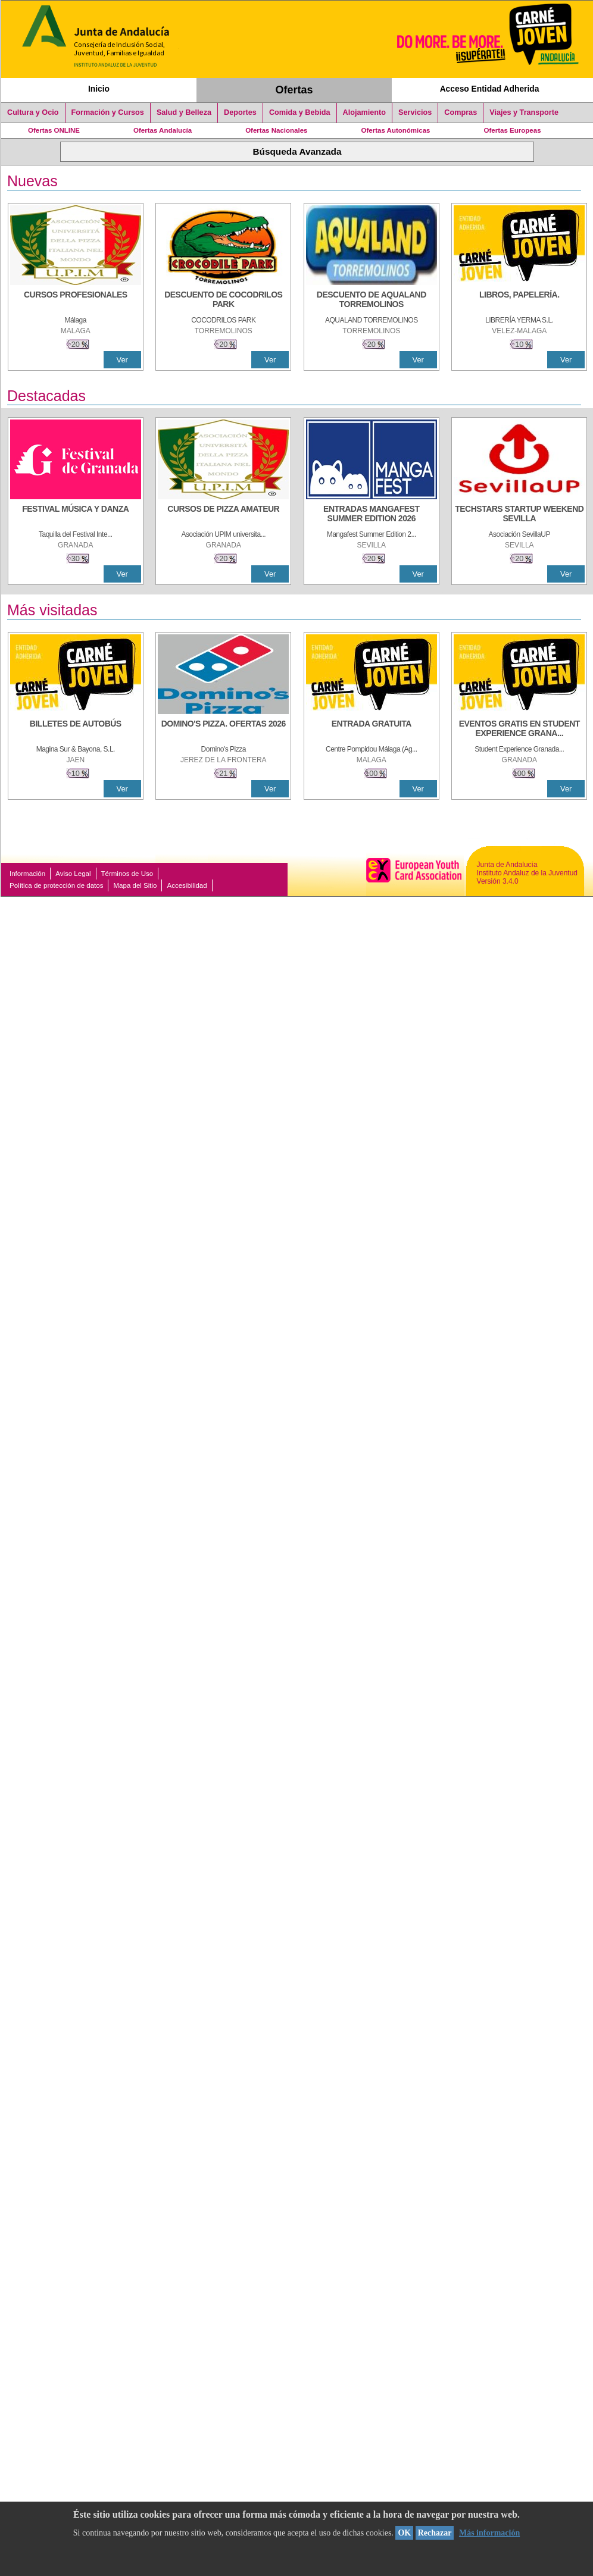 This screenshot has height=2576, width=593. I want to click on Comida y Bebida, so click(299, 112).